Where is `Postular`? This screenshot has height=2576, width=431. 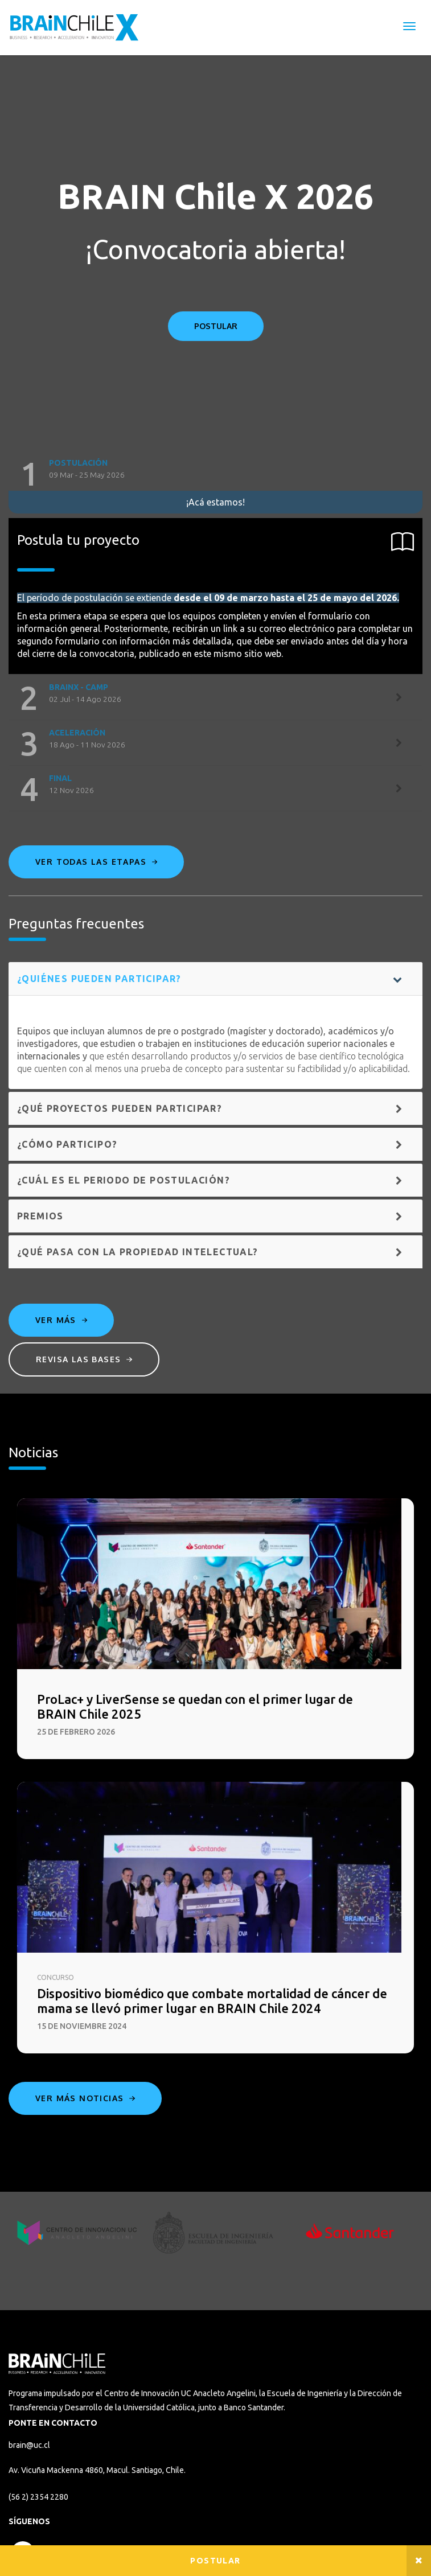 Postular is located at coordinates (215, 2560).